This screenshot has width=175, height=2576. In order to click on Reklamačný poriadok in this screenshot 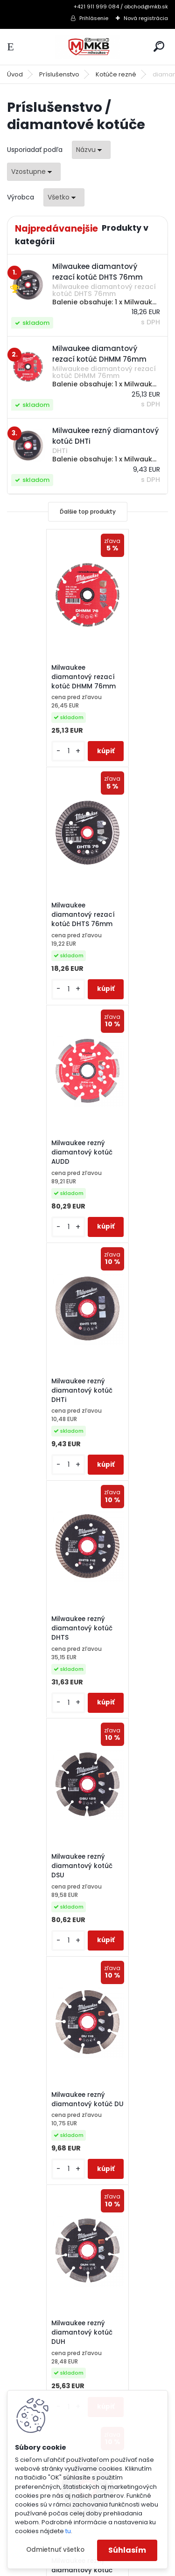, I will do `click(54, 2092)`.